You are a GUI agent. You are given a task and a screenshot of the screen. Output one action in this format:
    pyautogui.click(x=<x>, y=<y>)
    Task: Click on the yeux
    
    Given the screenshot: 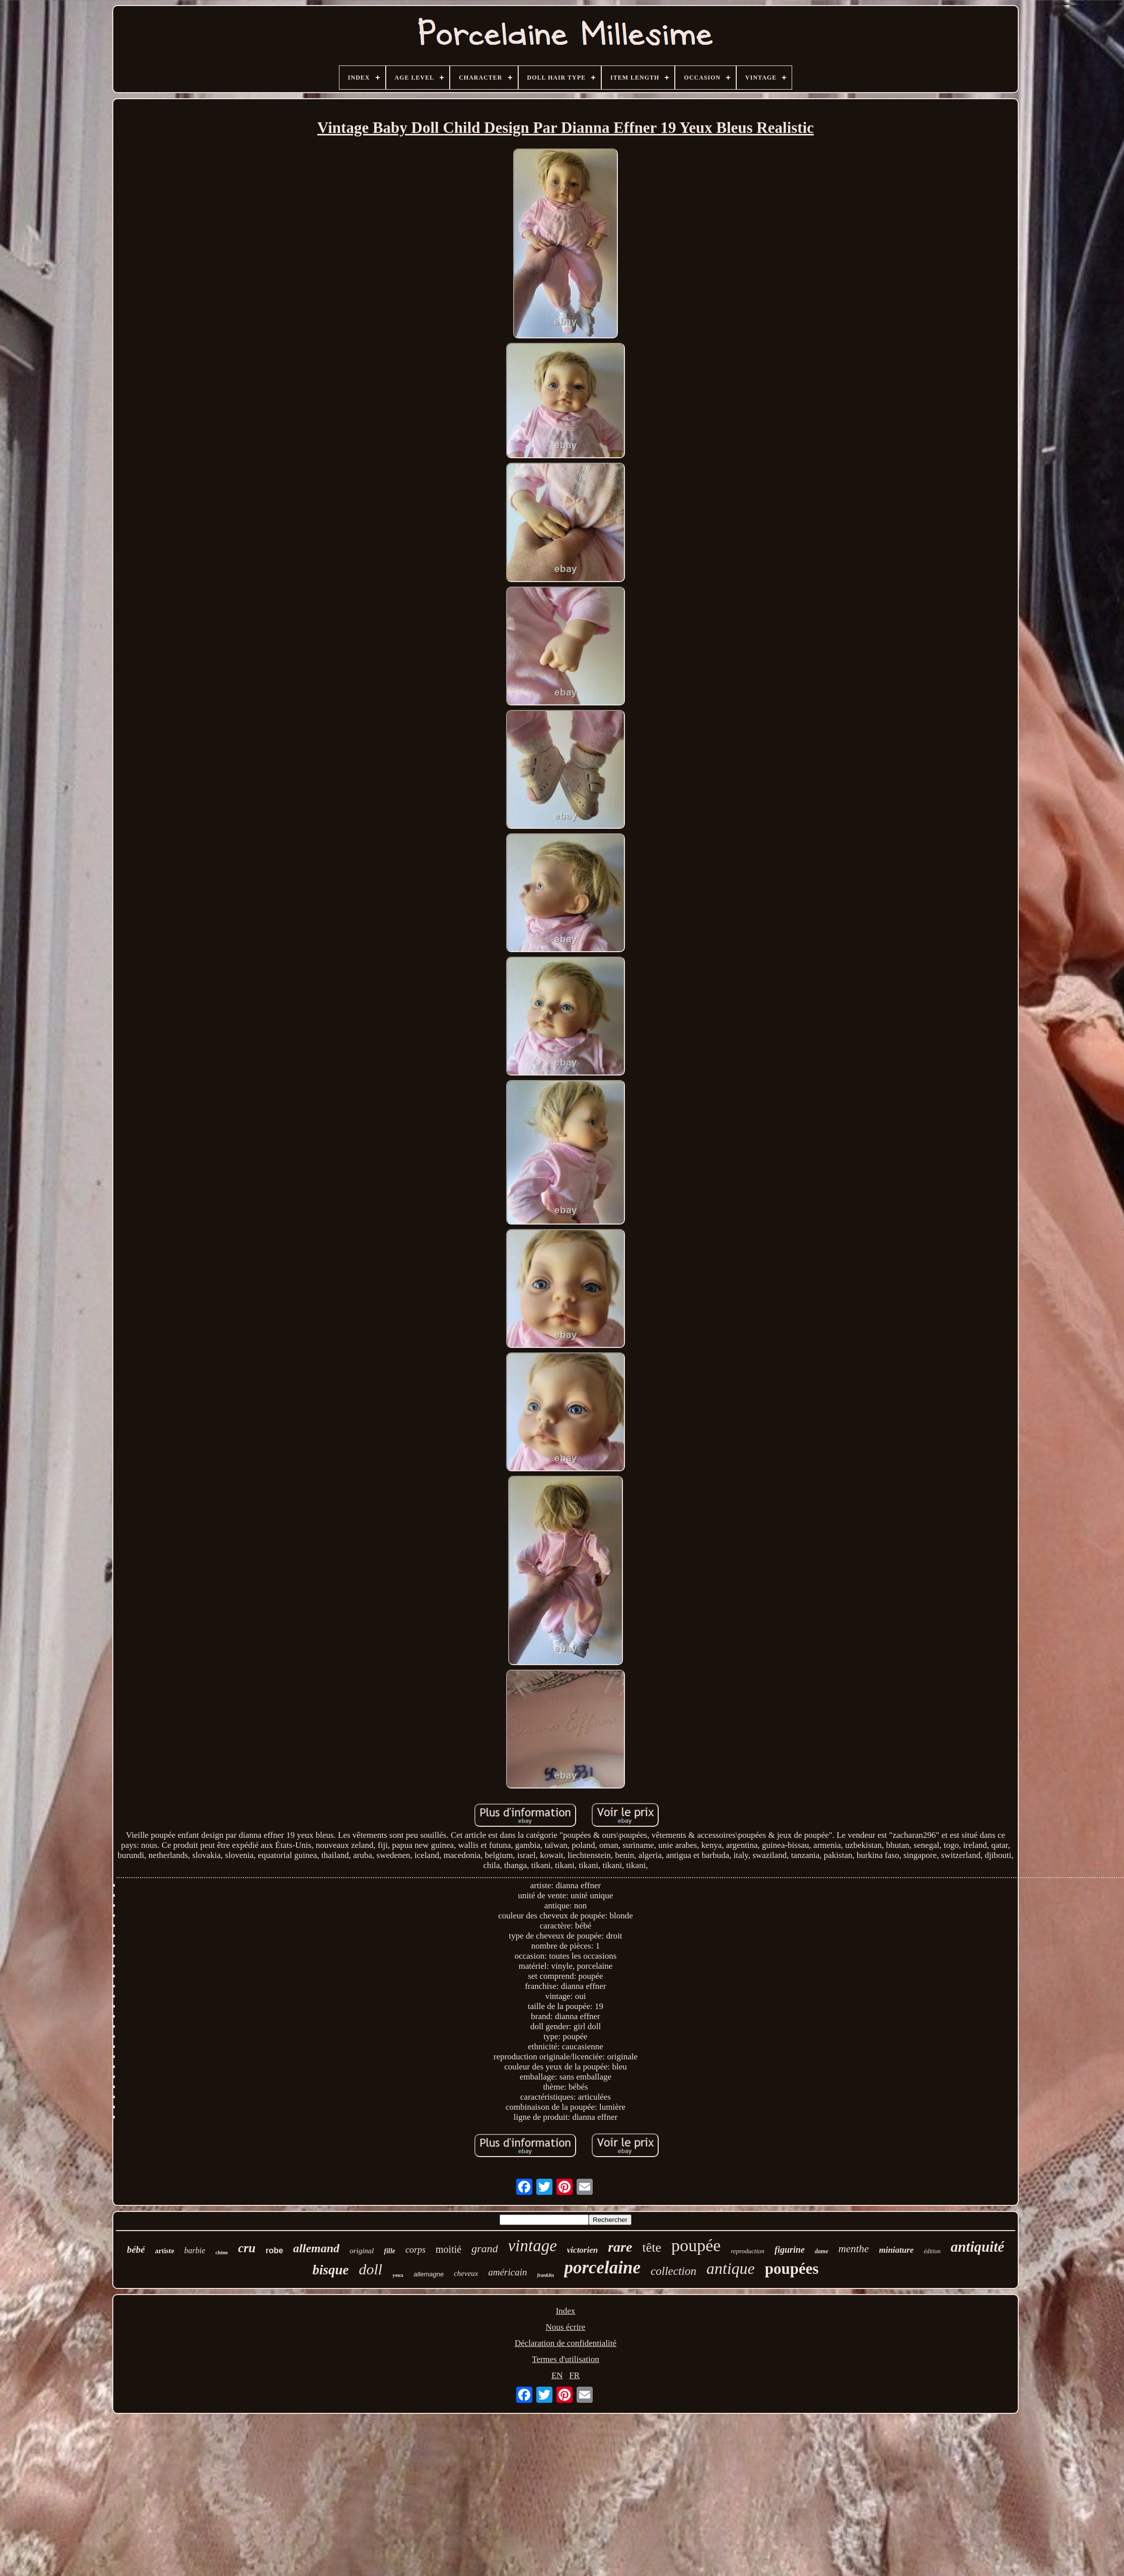 What is the action you would take?
    pyautogui.click(x=397, y=2275)
    